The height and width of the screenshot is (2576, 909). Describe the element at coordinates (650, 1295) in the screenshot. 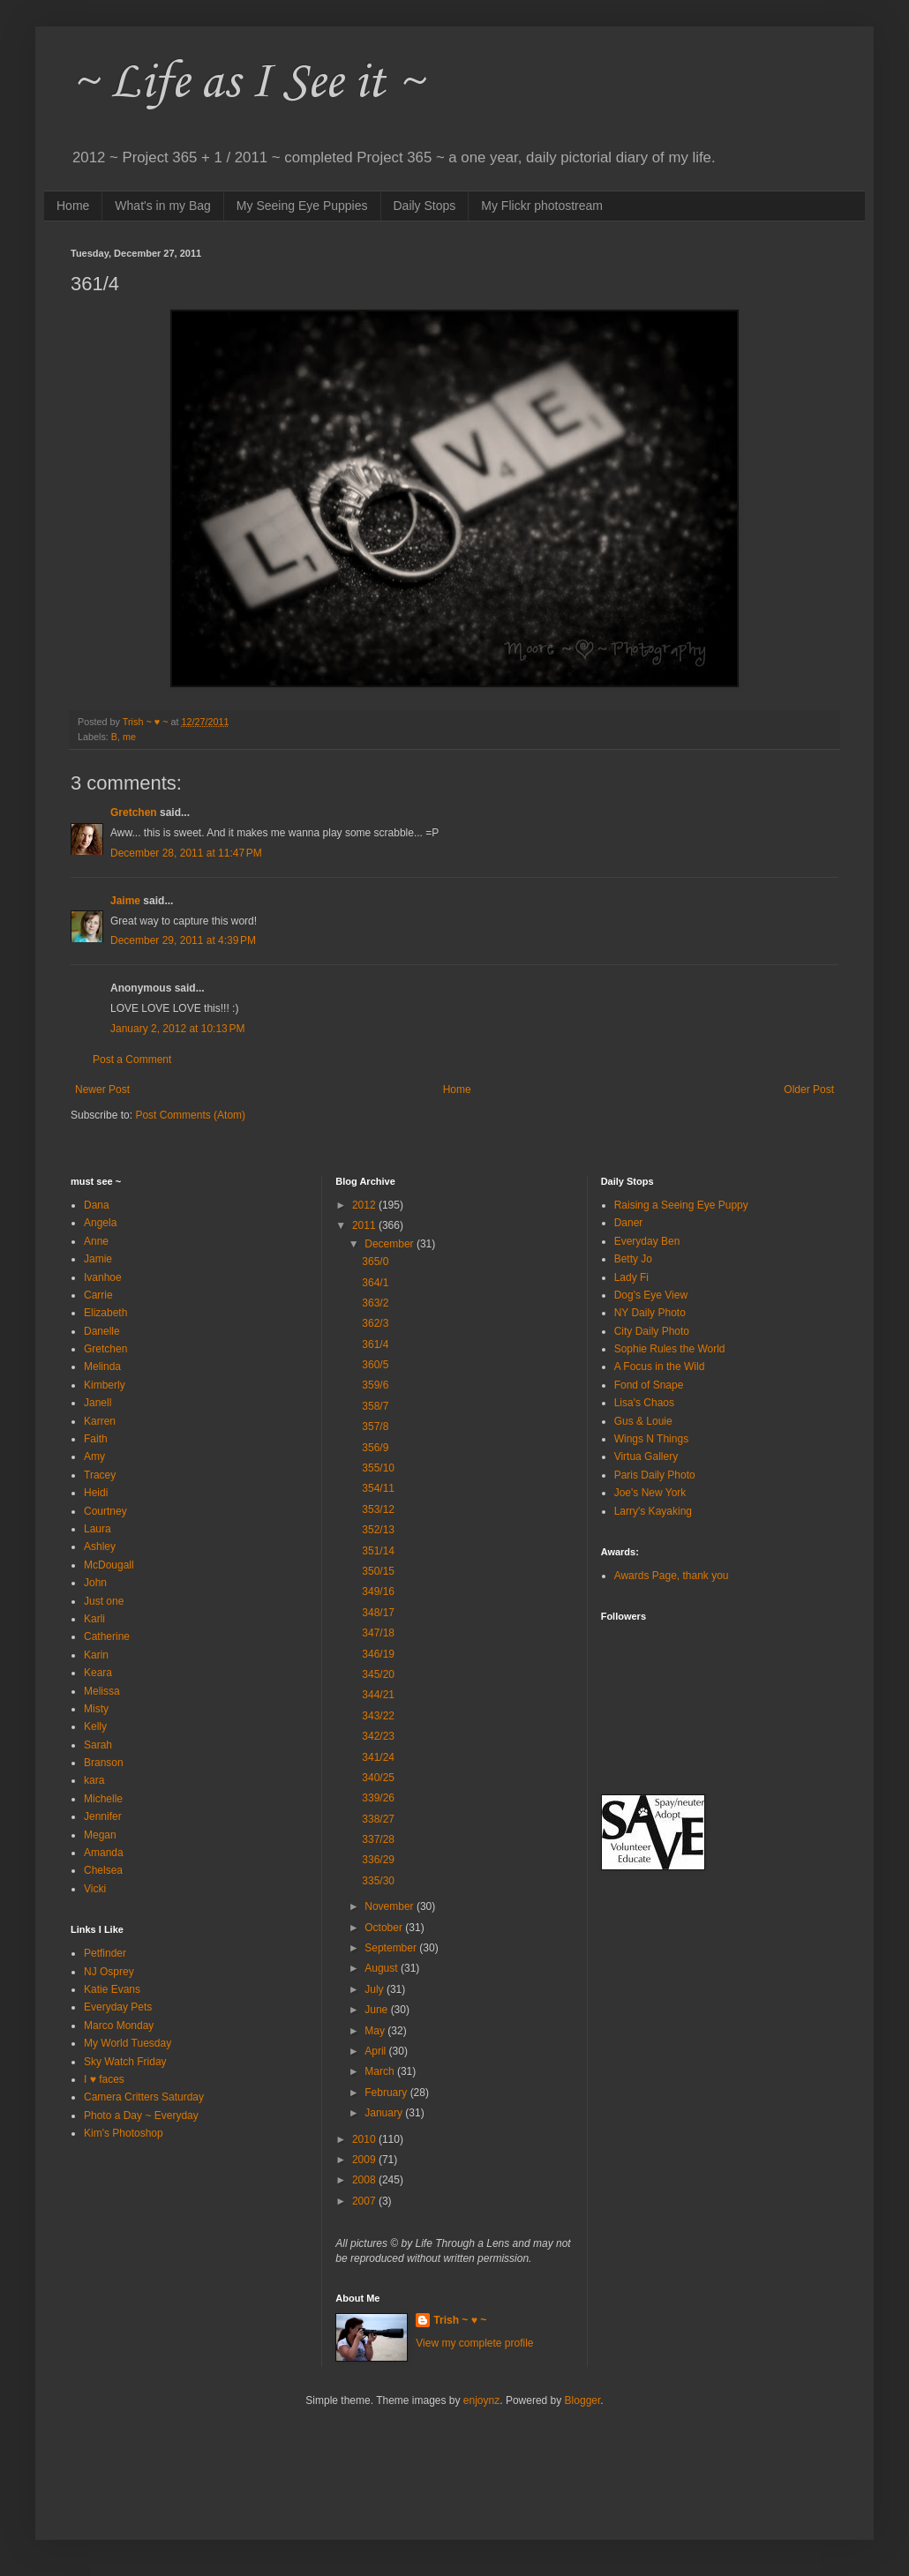

I see `Dog's Eye View` at that location.